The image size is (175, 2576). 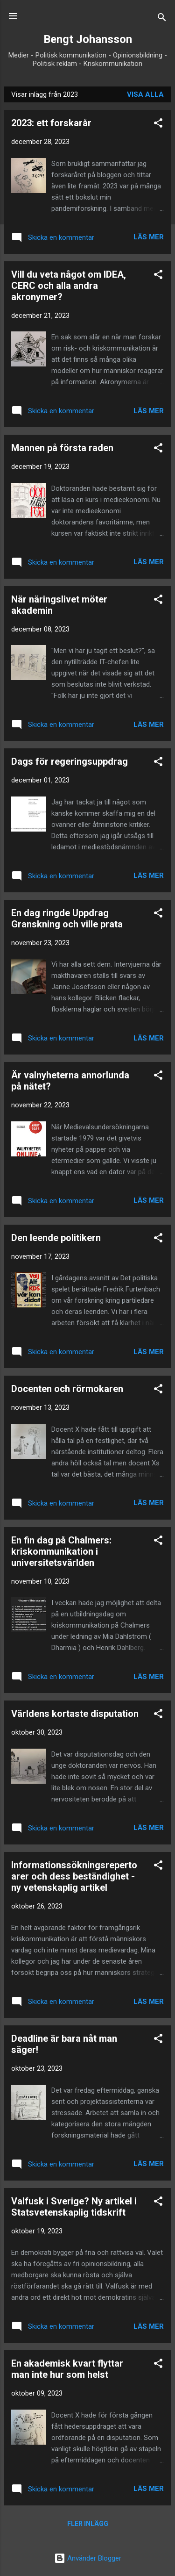 What do you see at coordinates (87, 2558) in the screenshot?
I see `Använder Blogger` at bounding box center [87, 2558].